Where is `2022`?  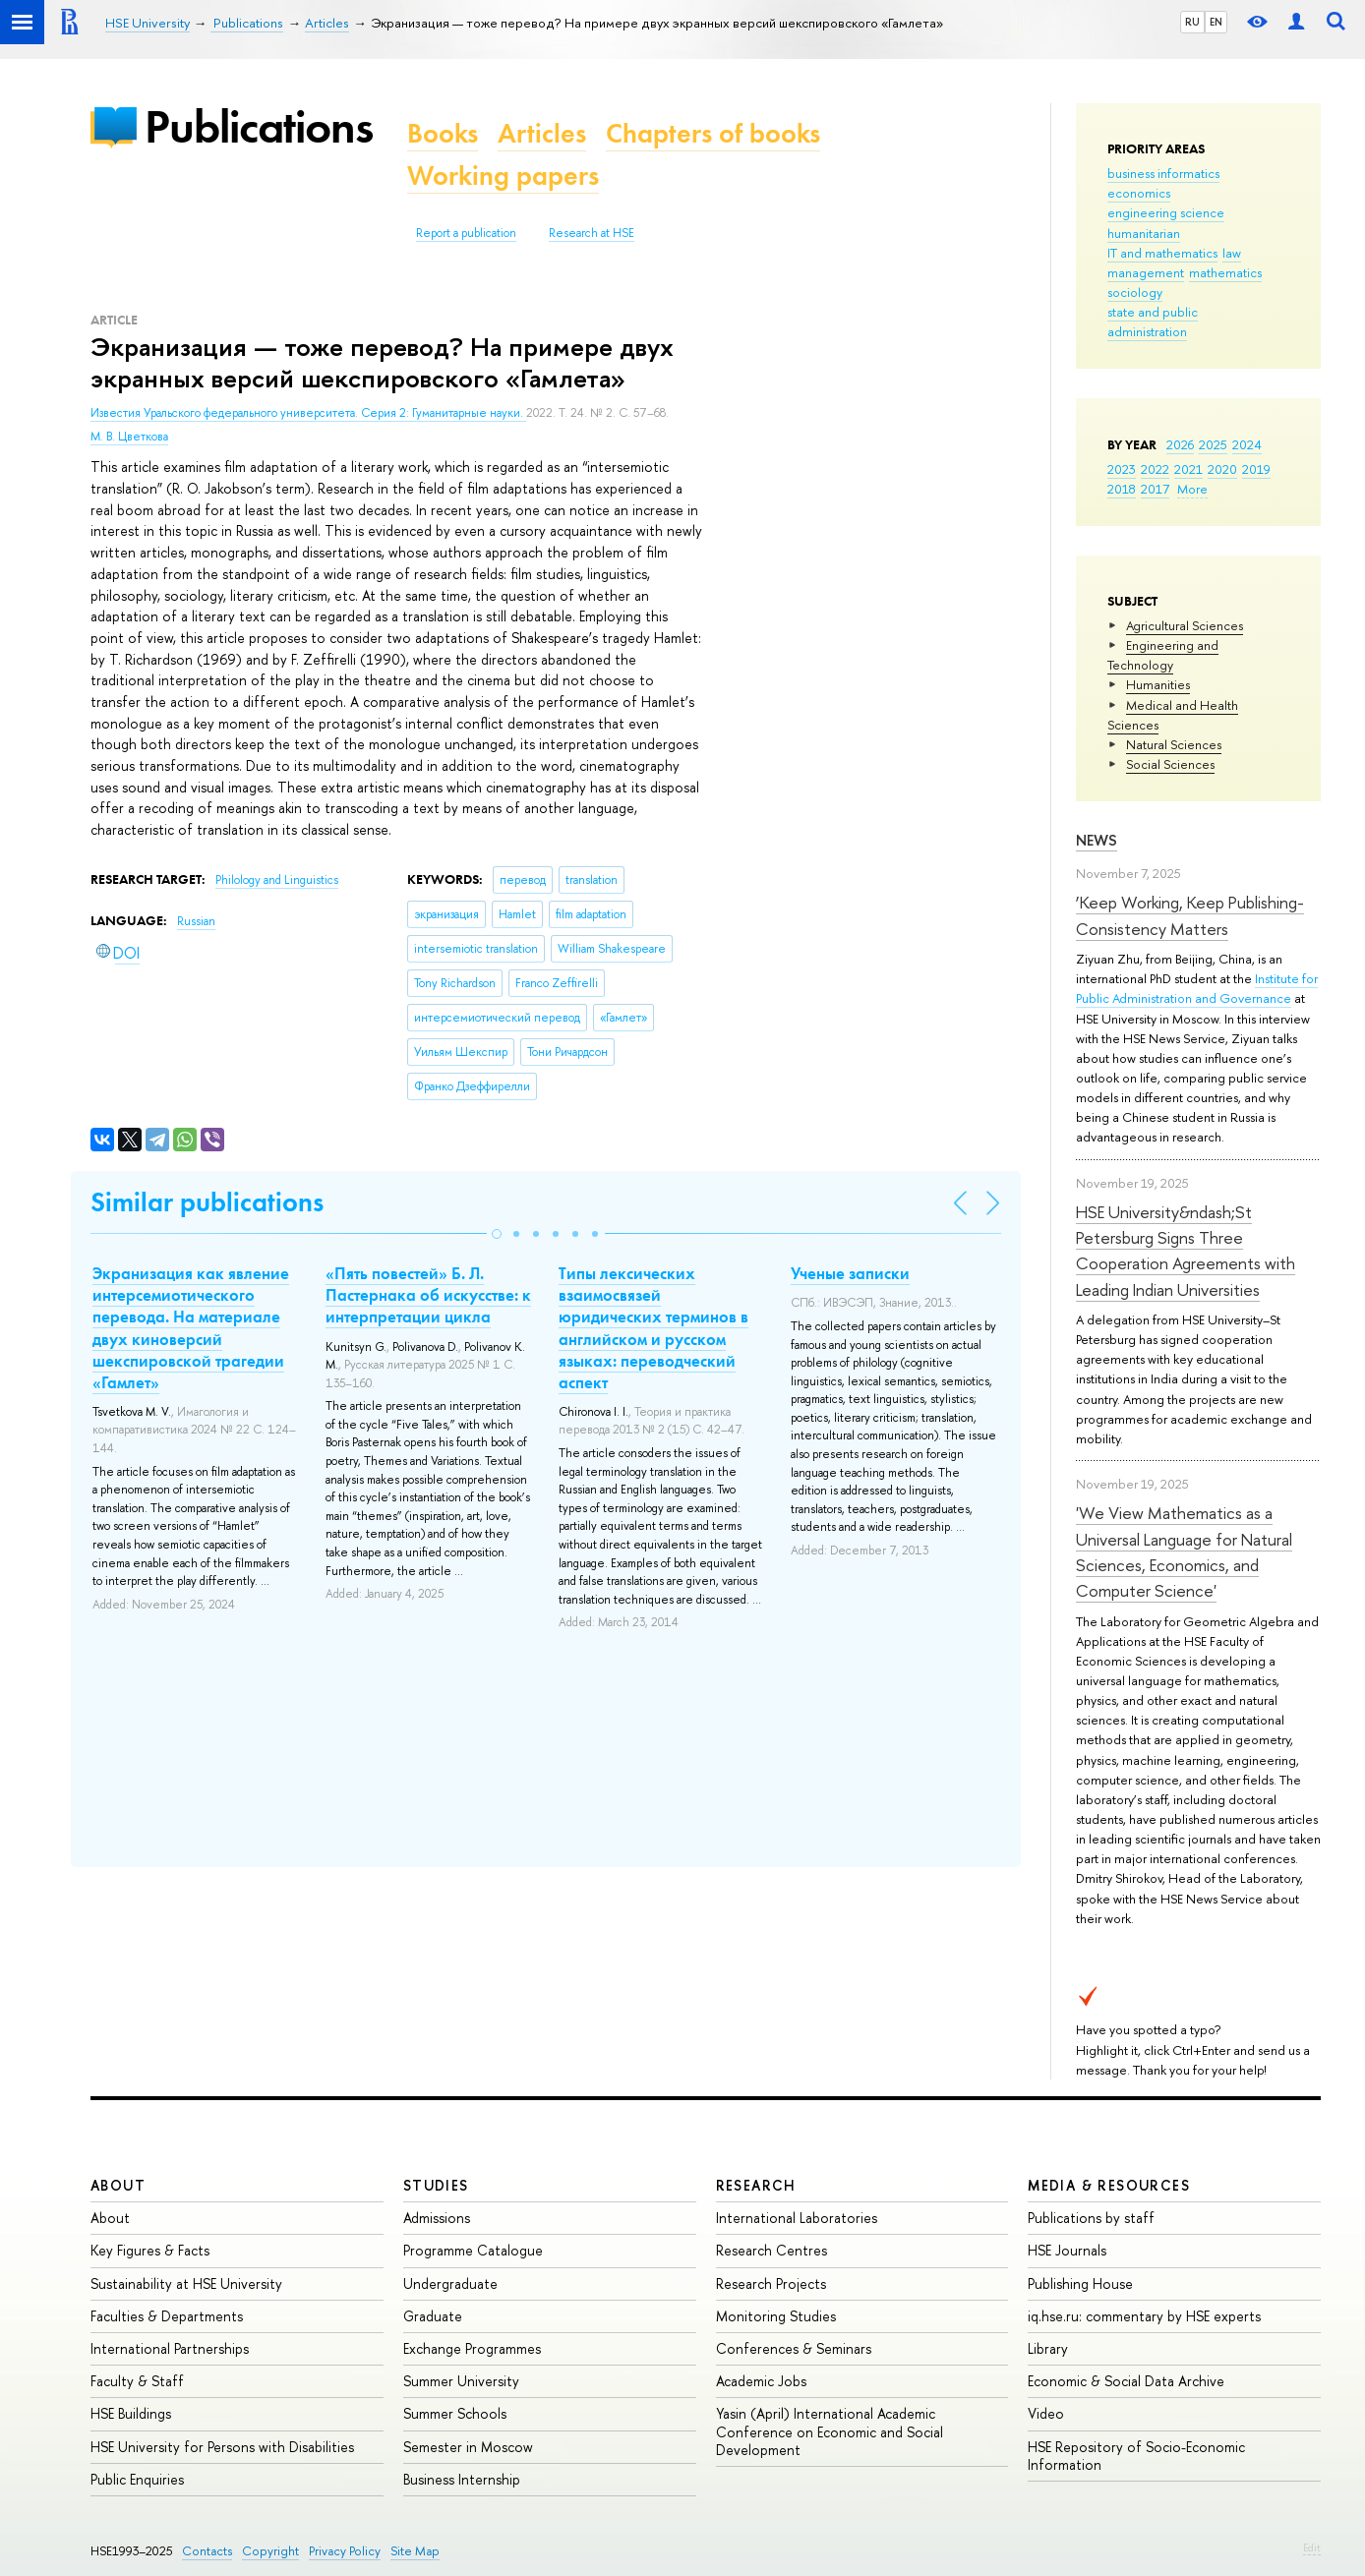 2022 is located at coordinates (1155, 469).